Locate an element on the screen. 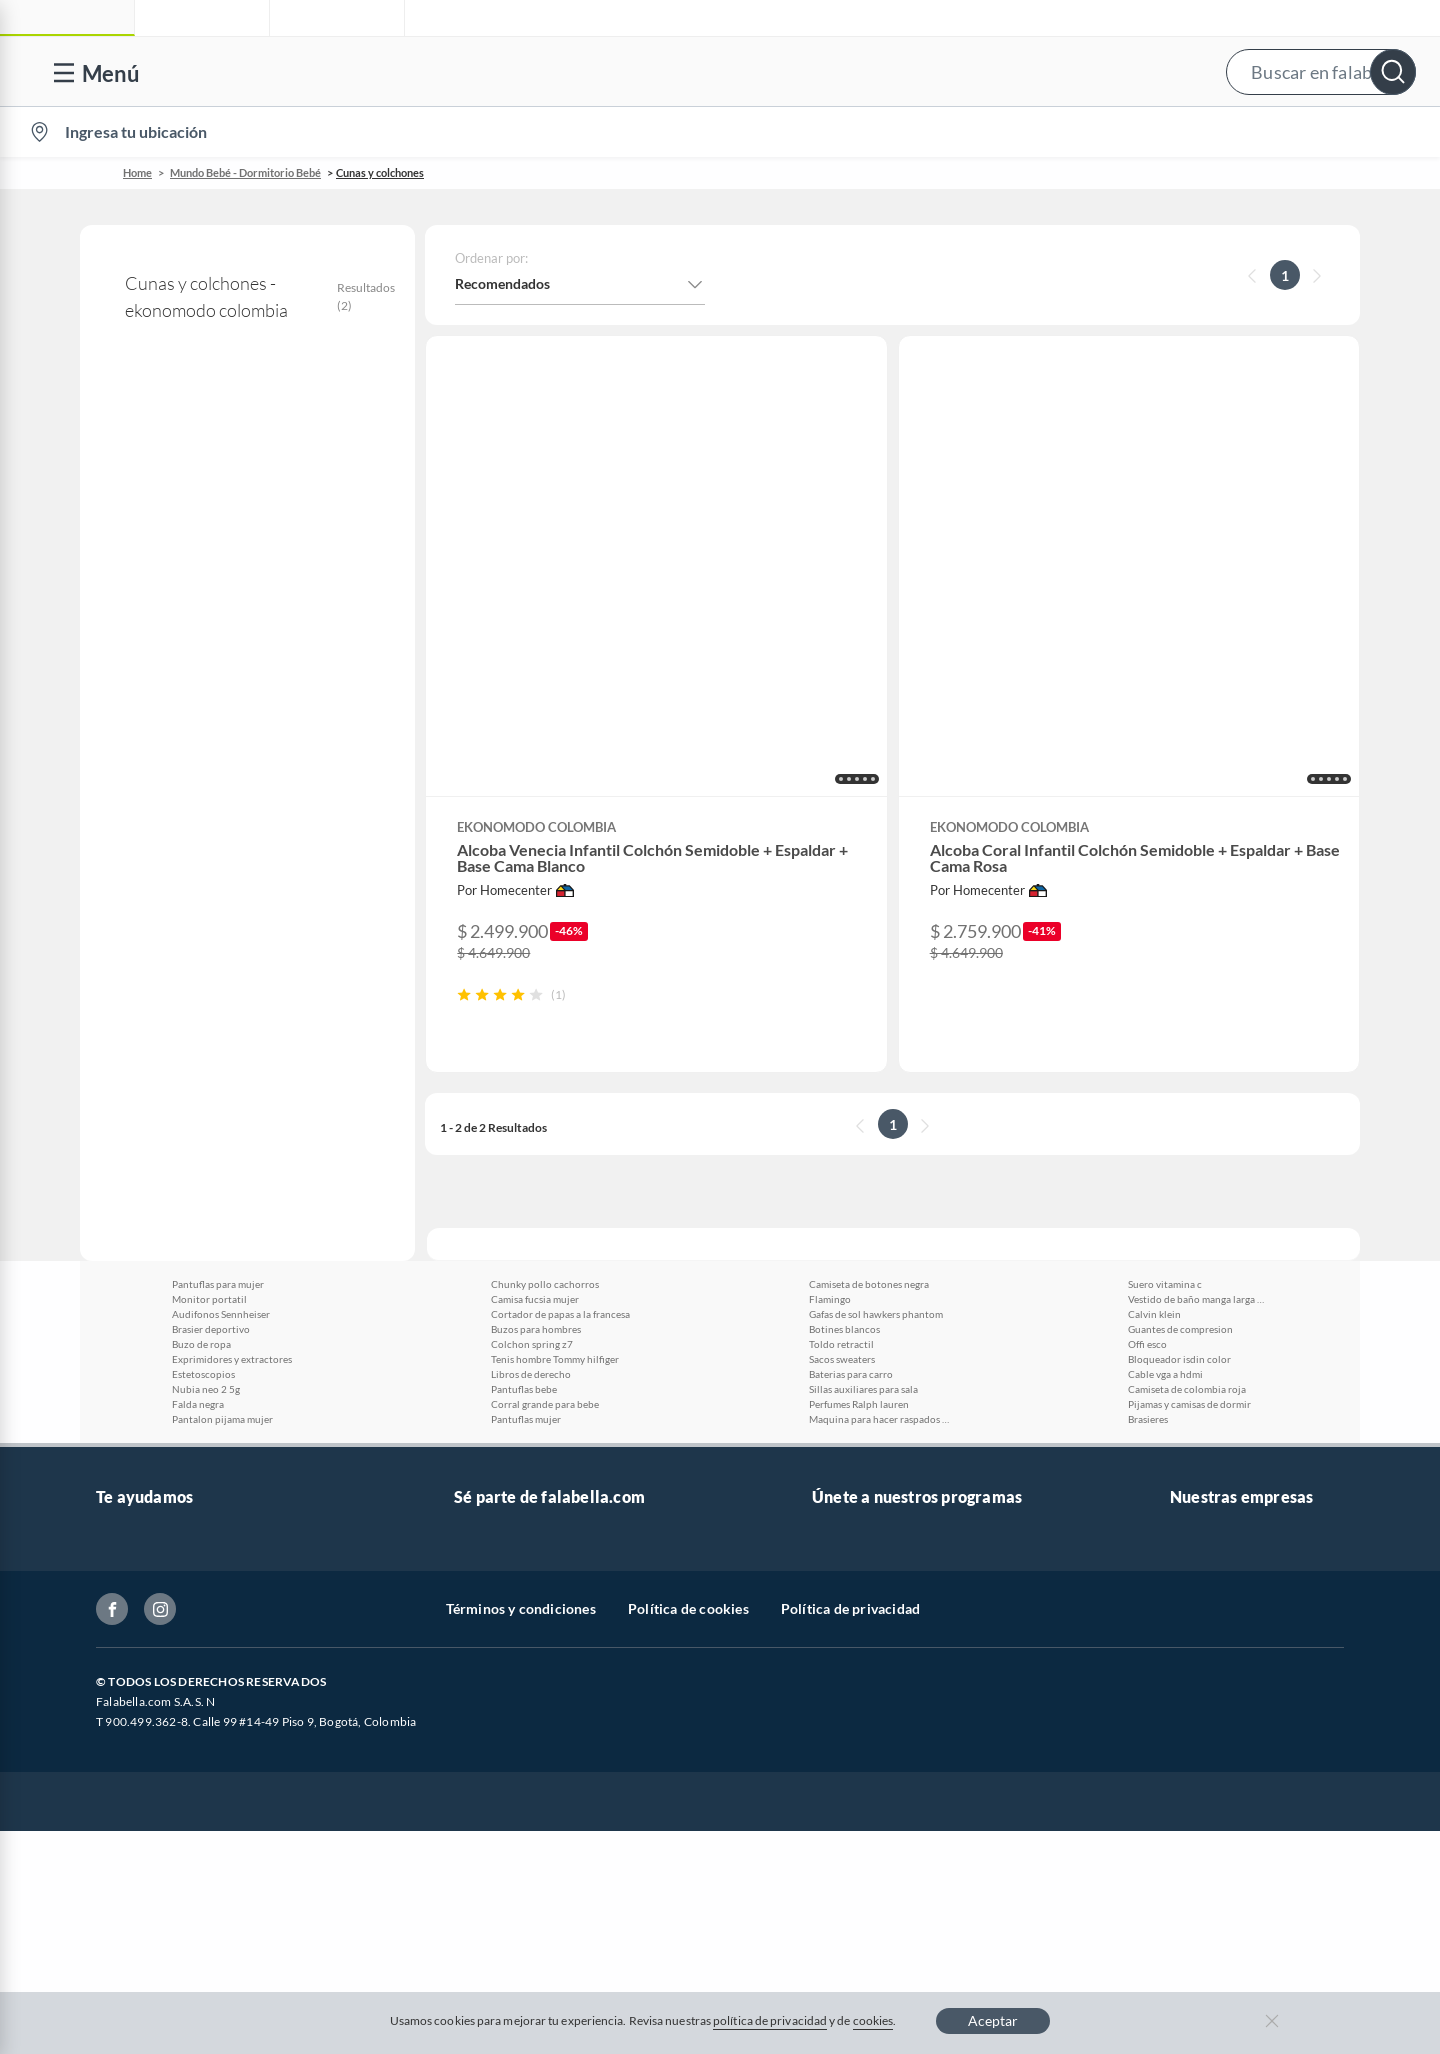 The image size is (1440, 2054). Venta telefónica is located at coordinates (146, 1335).